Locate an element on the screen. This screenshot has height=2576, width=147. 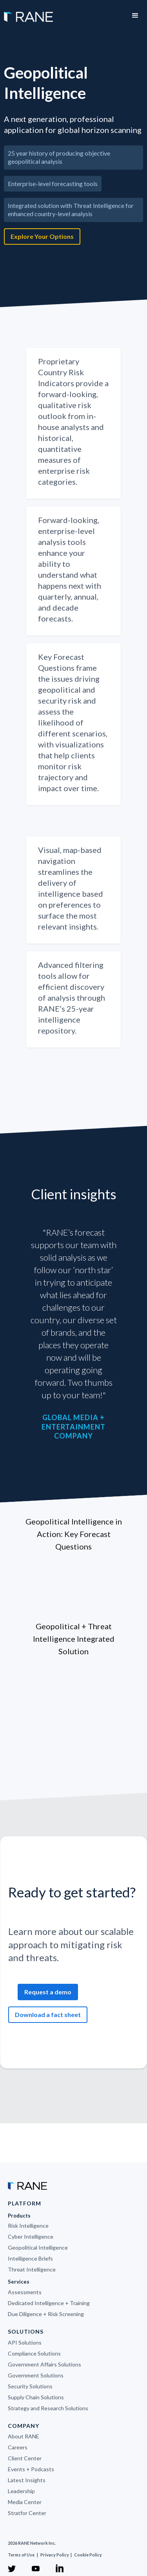
Government Solutions is located at coordinates (36, 2375).